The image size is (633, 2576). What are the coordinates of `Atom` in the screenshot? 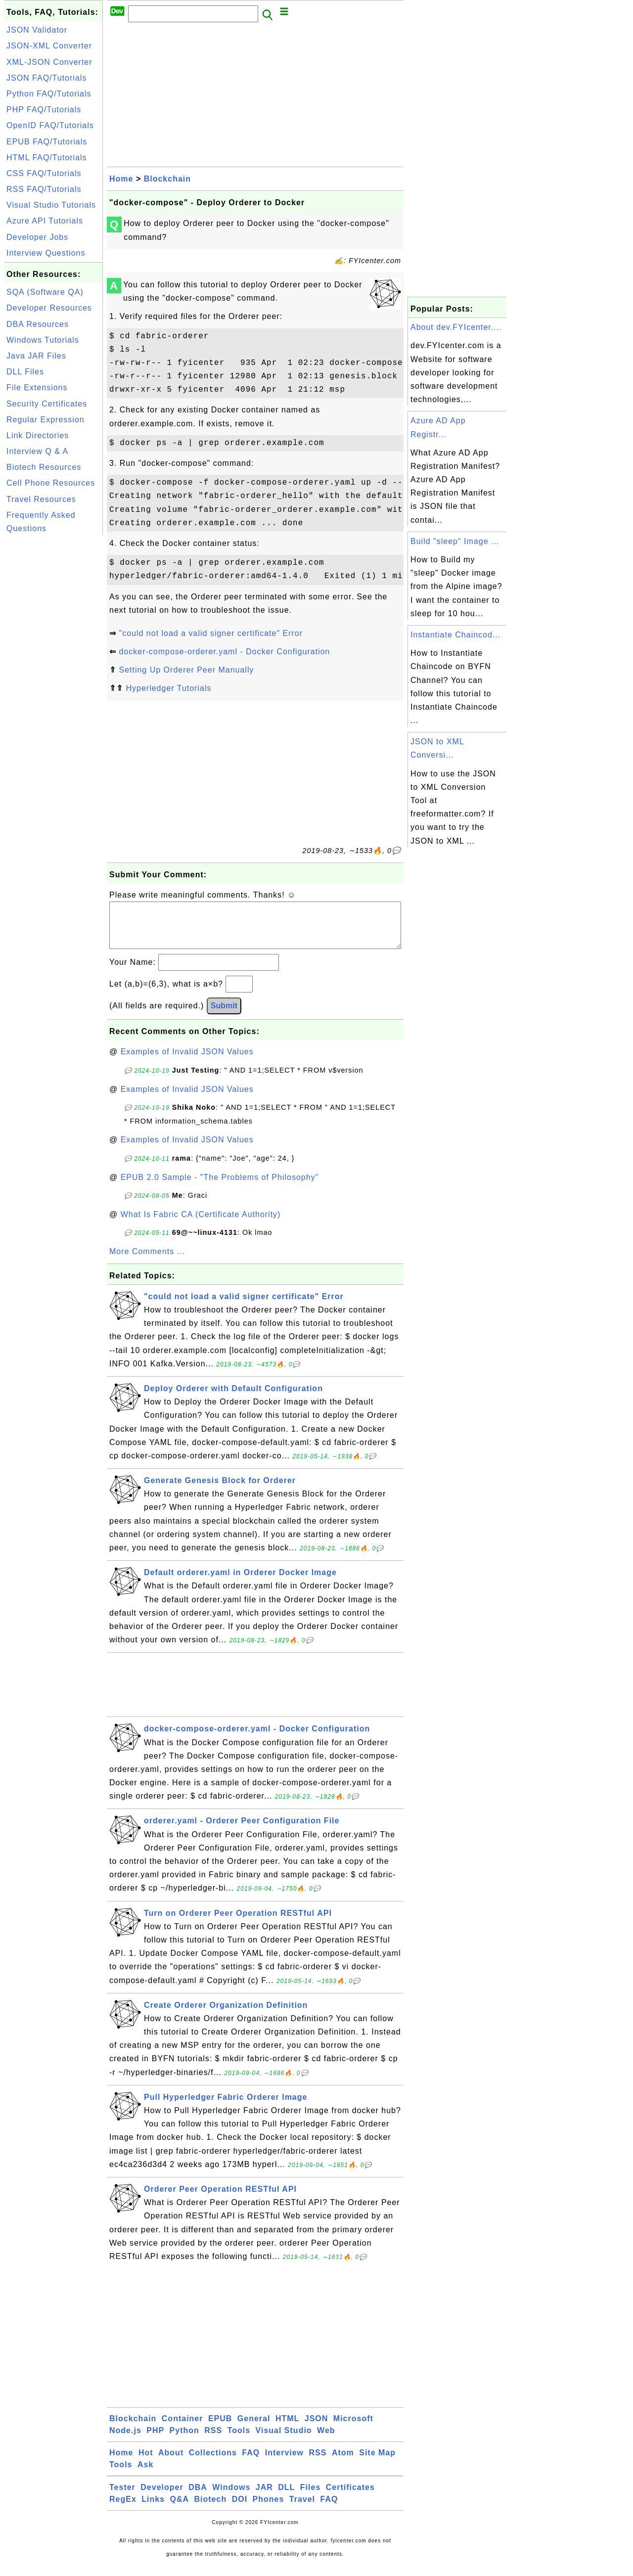 It's located at (343, 2462).